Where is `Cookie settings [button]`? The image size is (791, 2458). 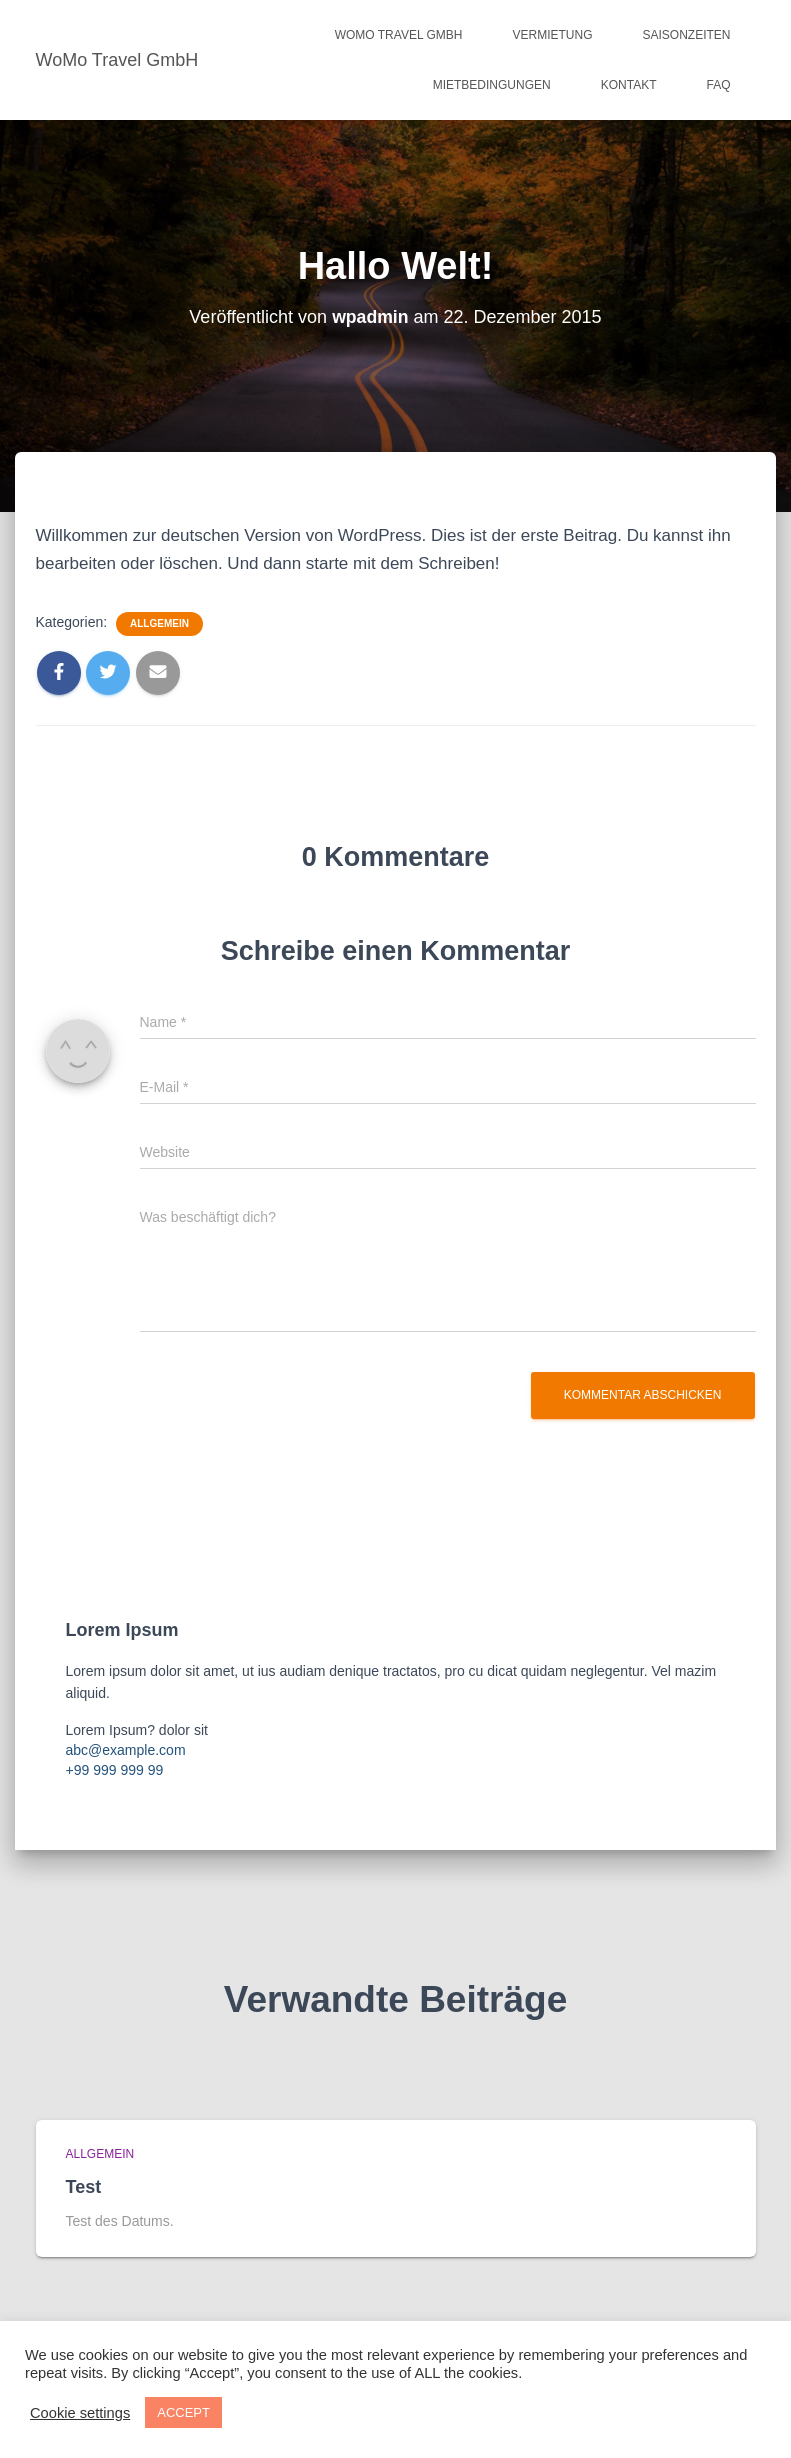 Cookie settings [button] is located at coordinates (80, 2413).